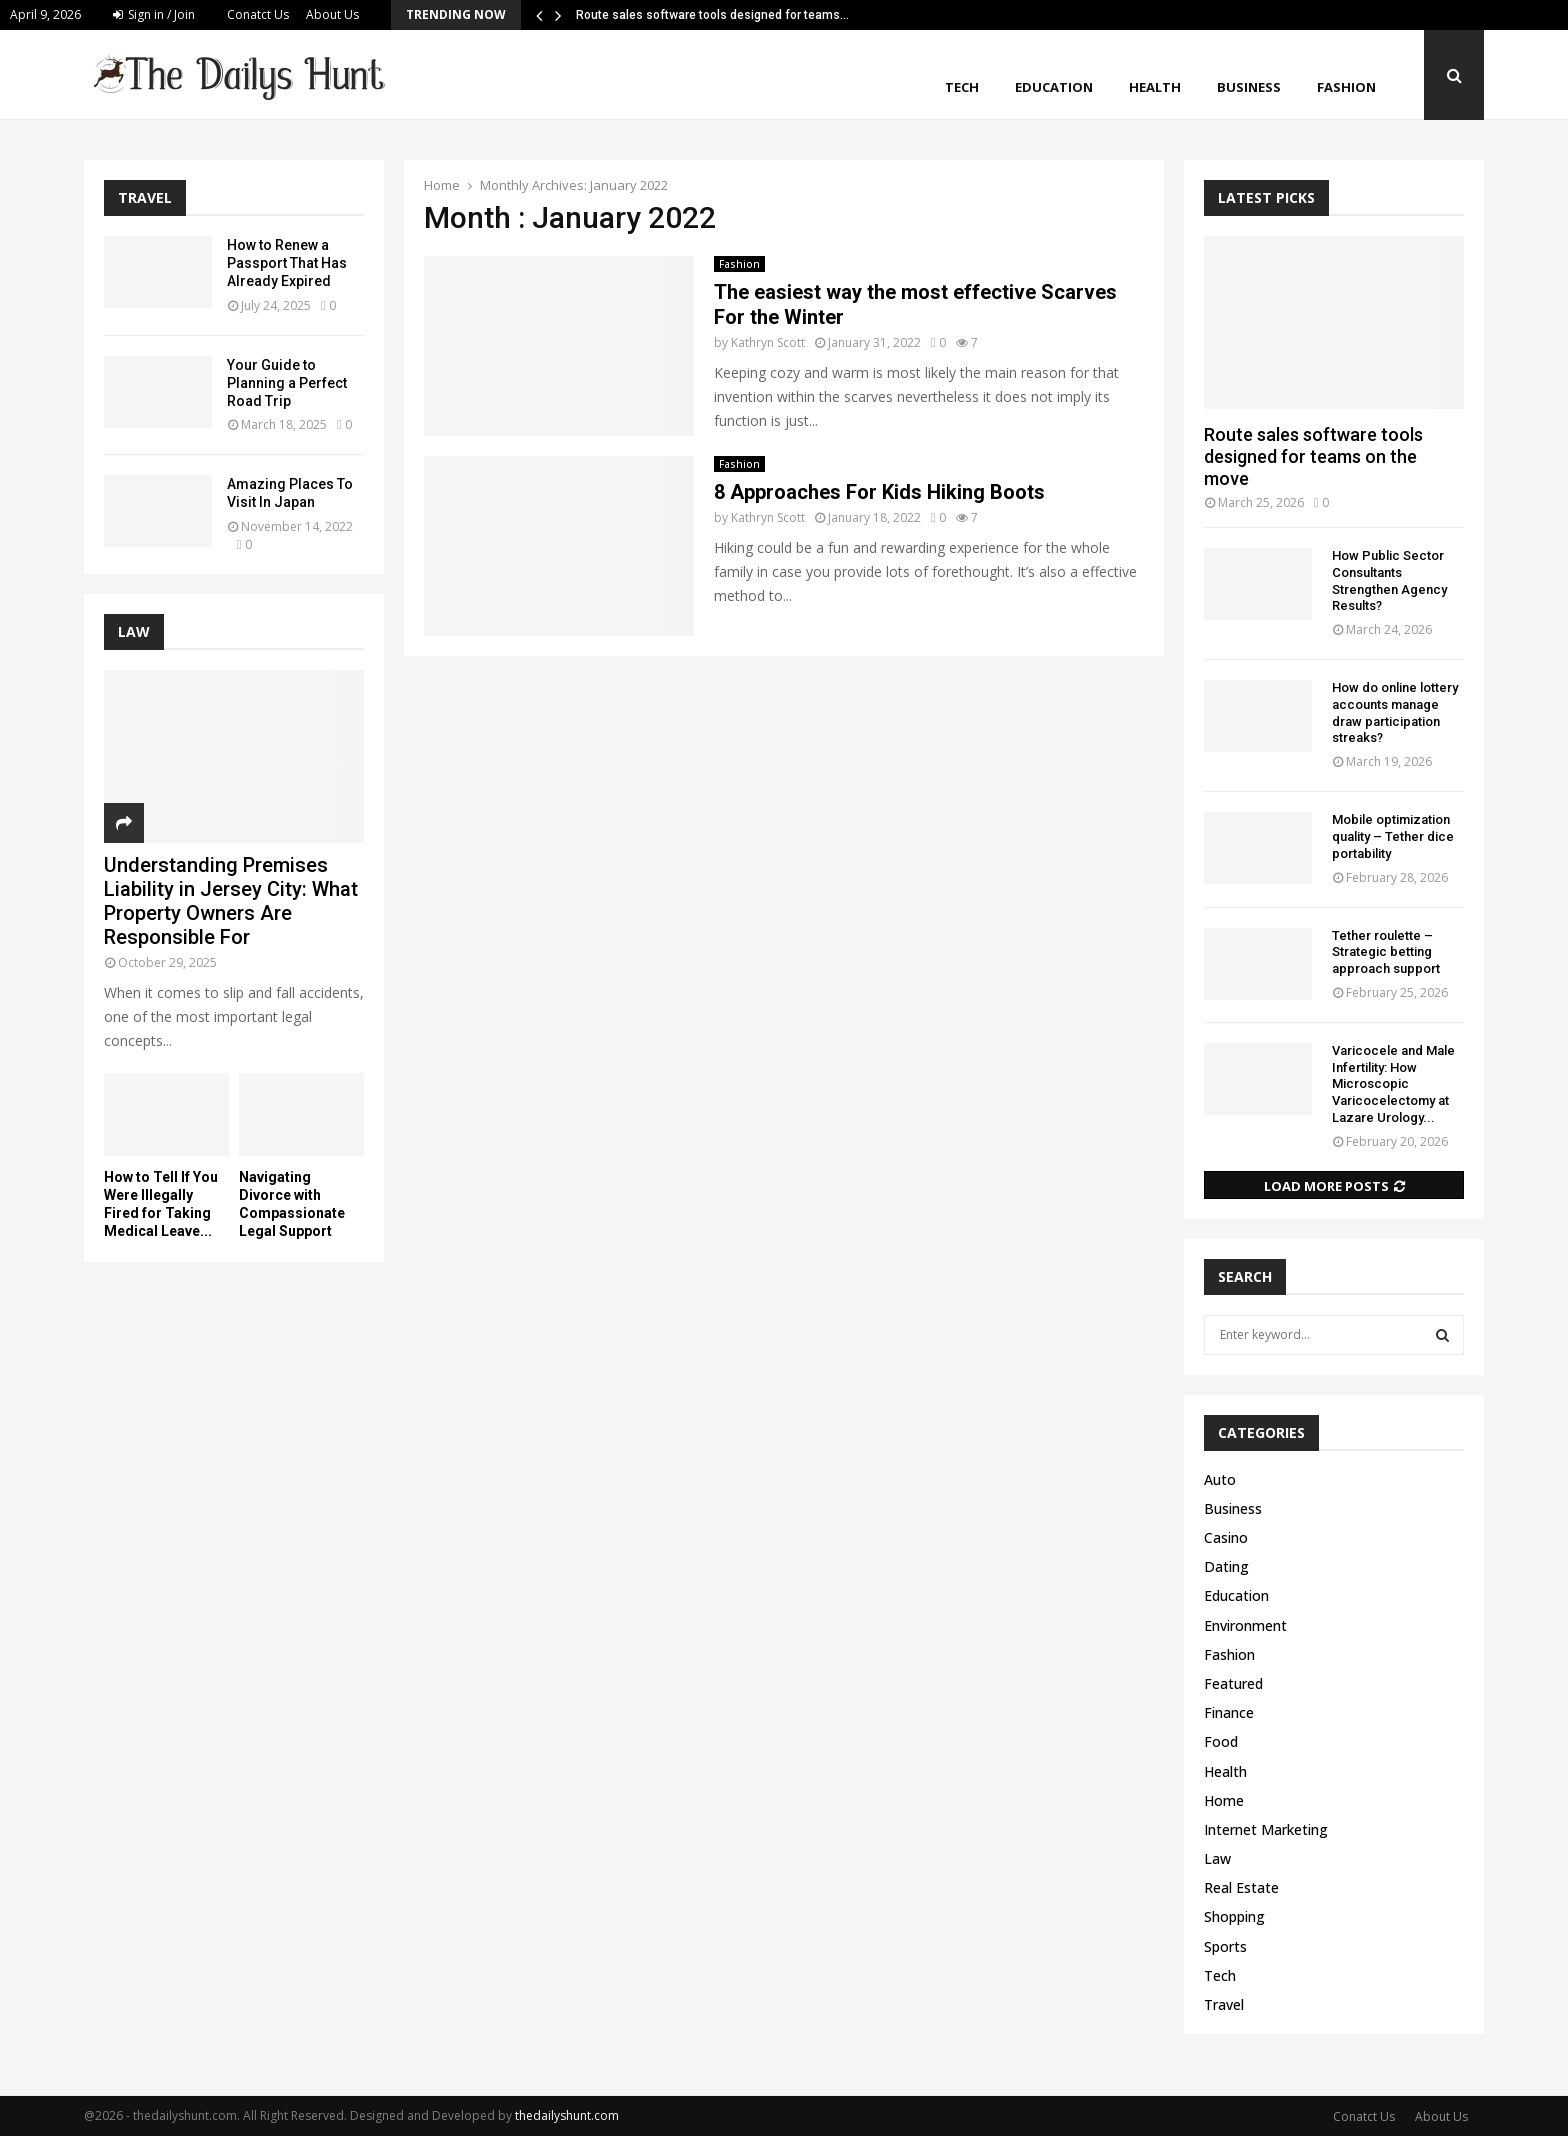  Describe the element at coordinates (567, 2115) in the screenshot. I see `thedailyshunt.com` at that location.